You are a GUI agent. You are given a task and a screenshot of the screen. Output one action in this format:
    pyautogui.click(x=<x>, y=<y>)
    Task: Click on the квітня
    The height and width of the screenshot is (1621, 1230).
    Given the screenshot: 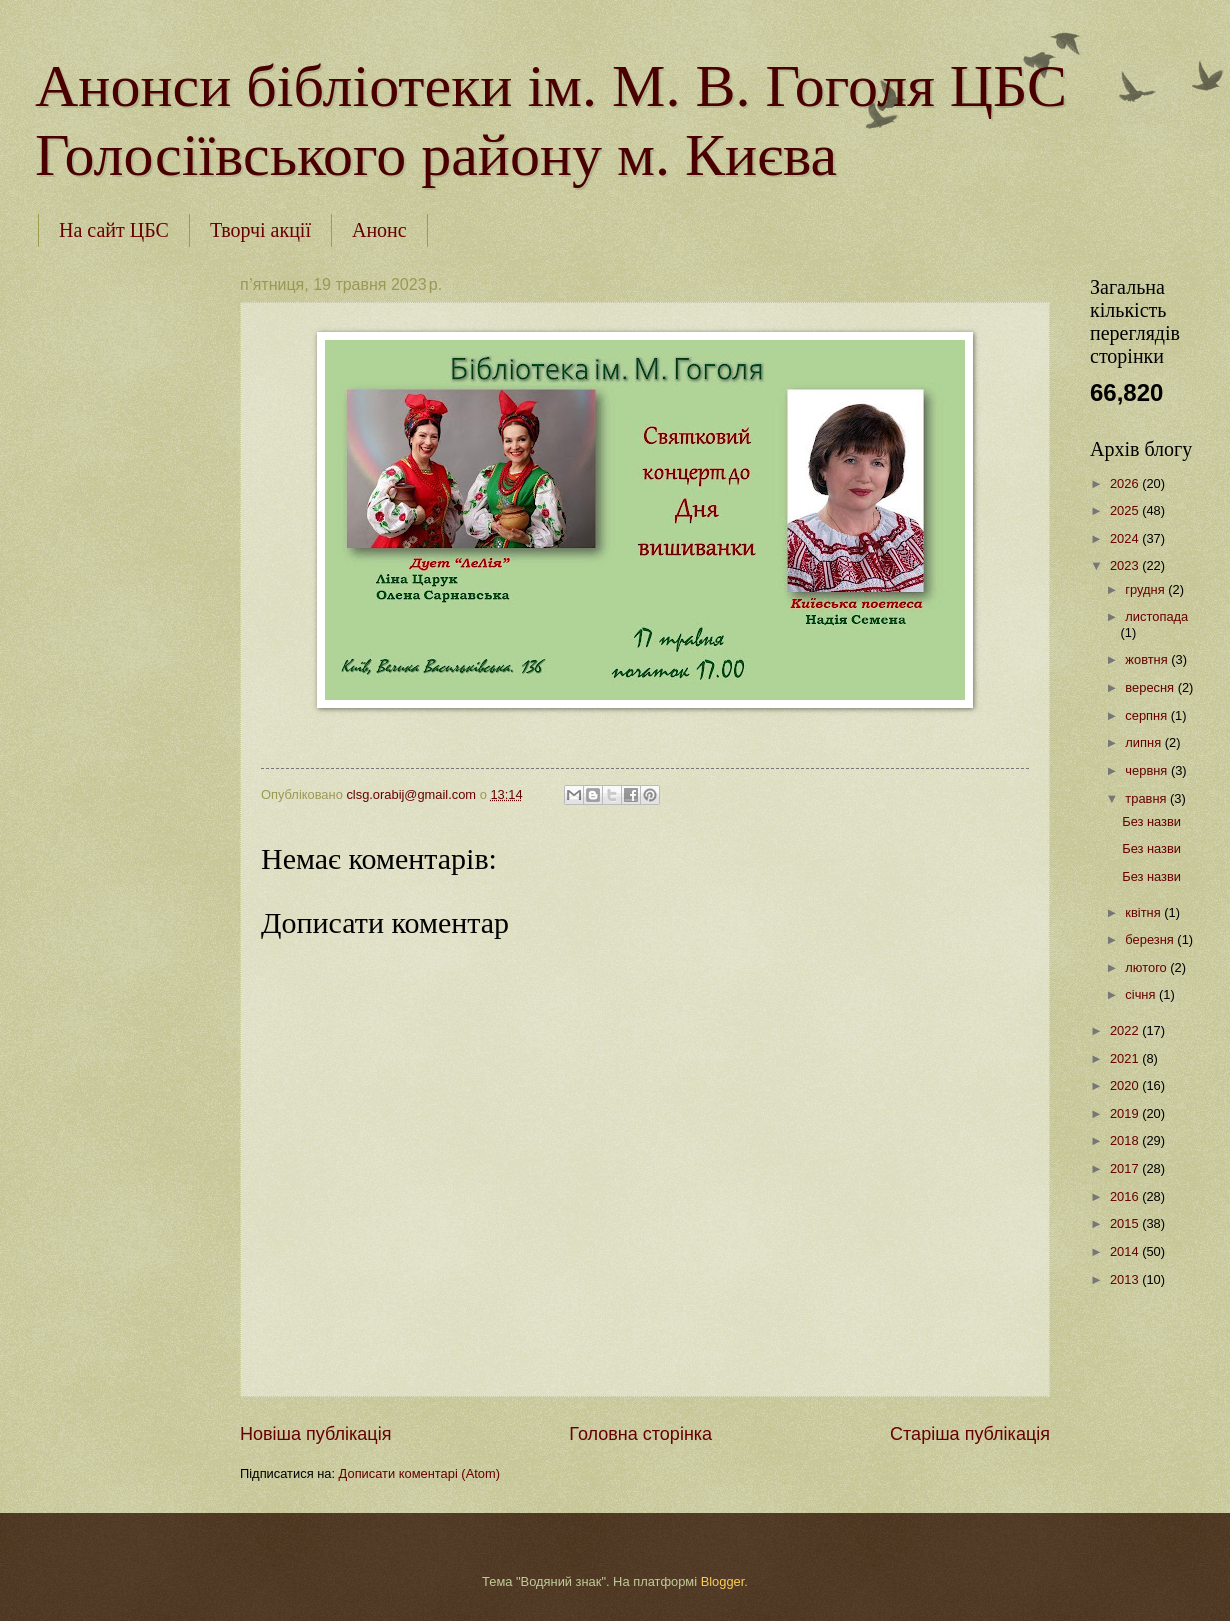 What is the action you would take?
    pyautogui.click(x=1144, y=912)
    